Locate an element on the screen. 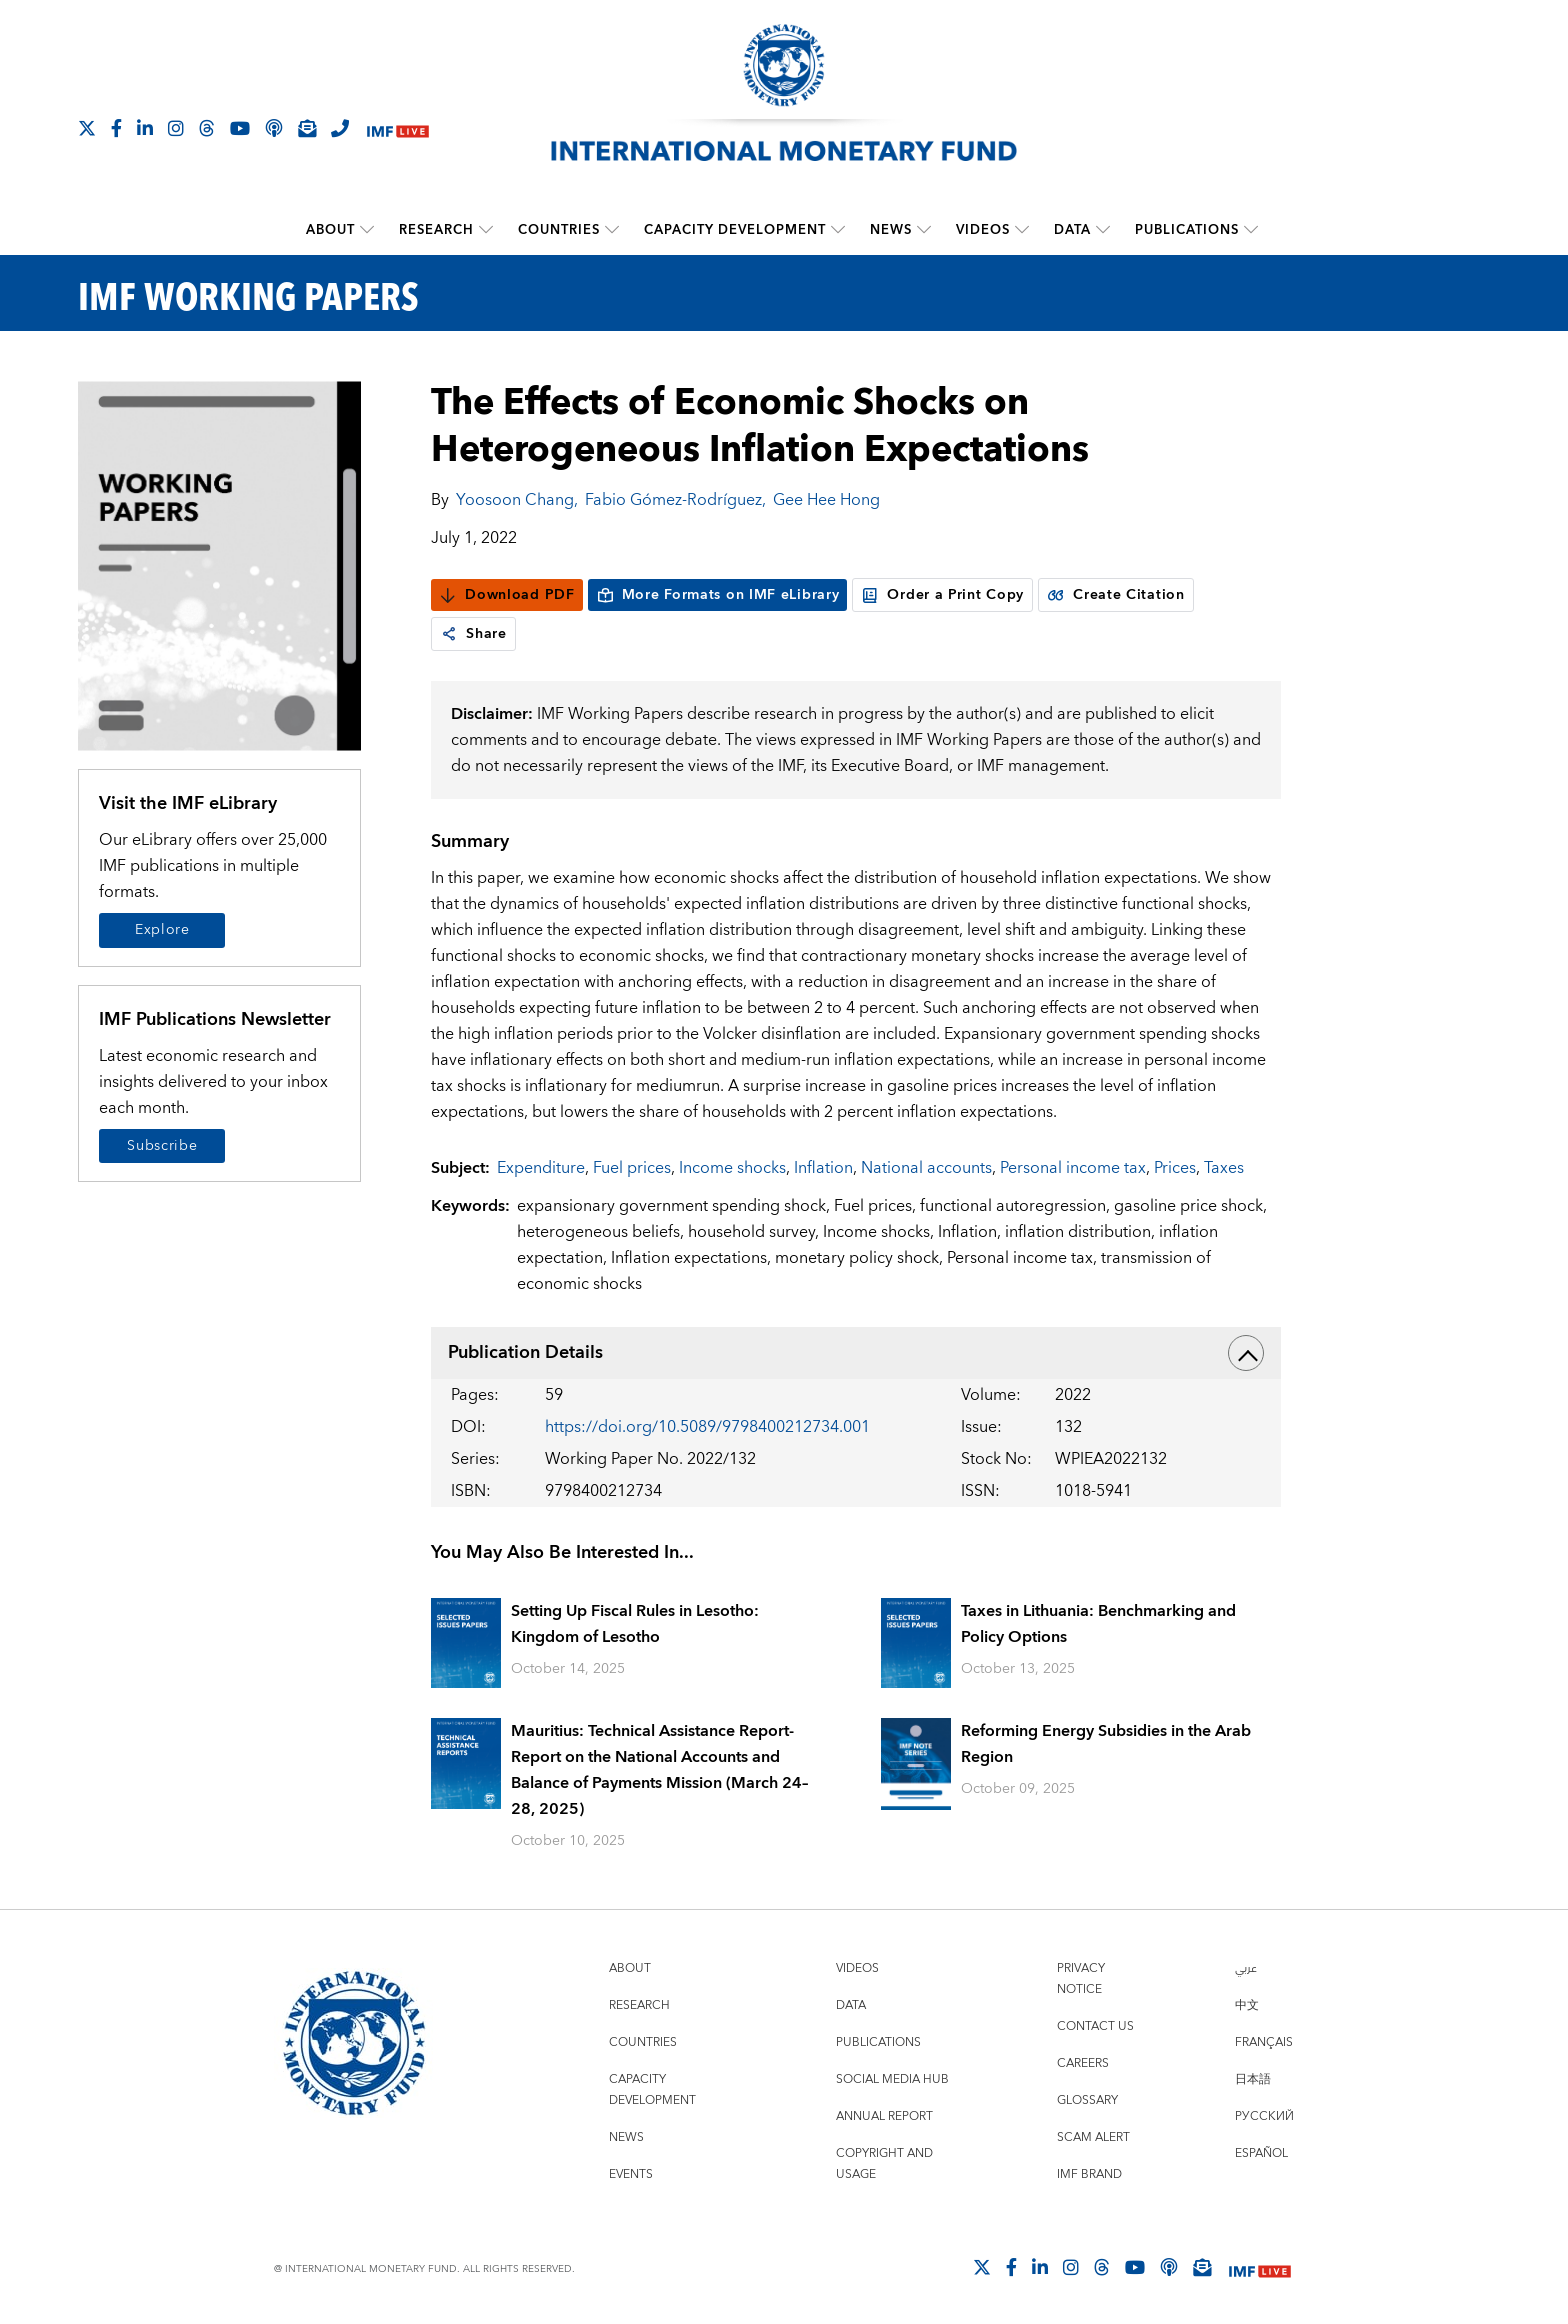 The image size is (1568, 2324). [Follow IMF LinkedIn] is located at coordinates (145, 128).